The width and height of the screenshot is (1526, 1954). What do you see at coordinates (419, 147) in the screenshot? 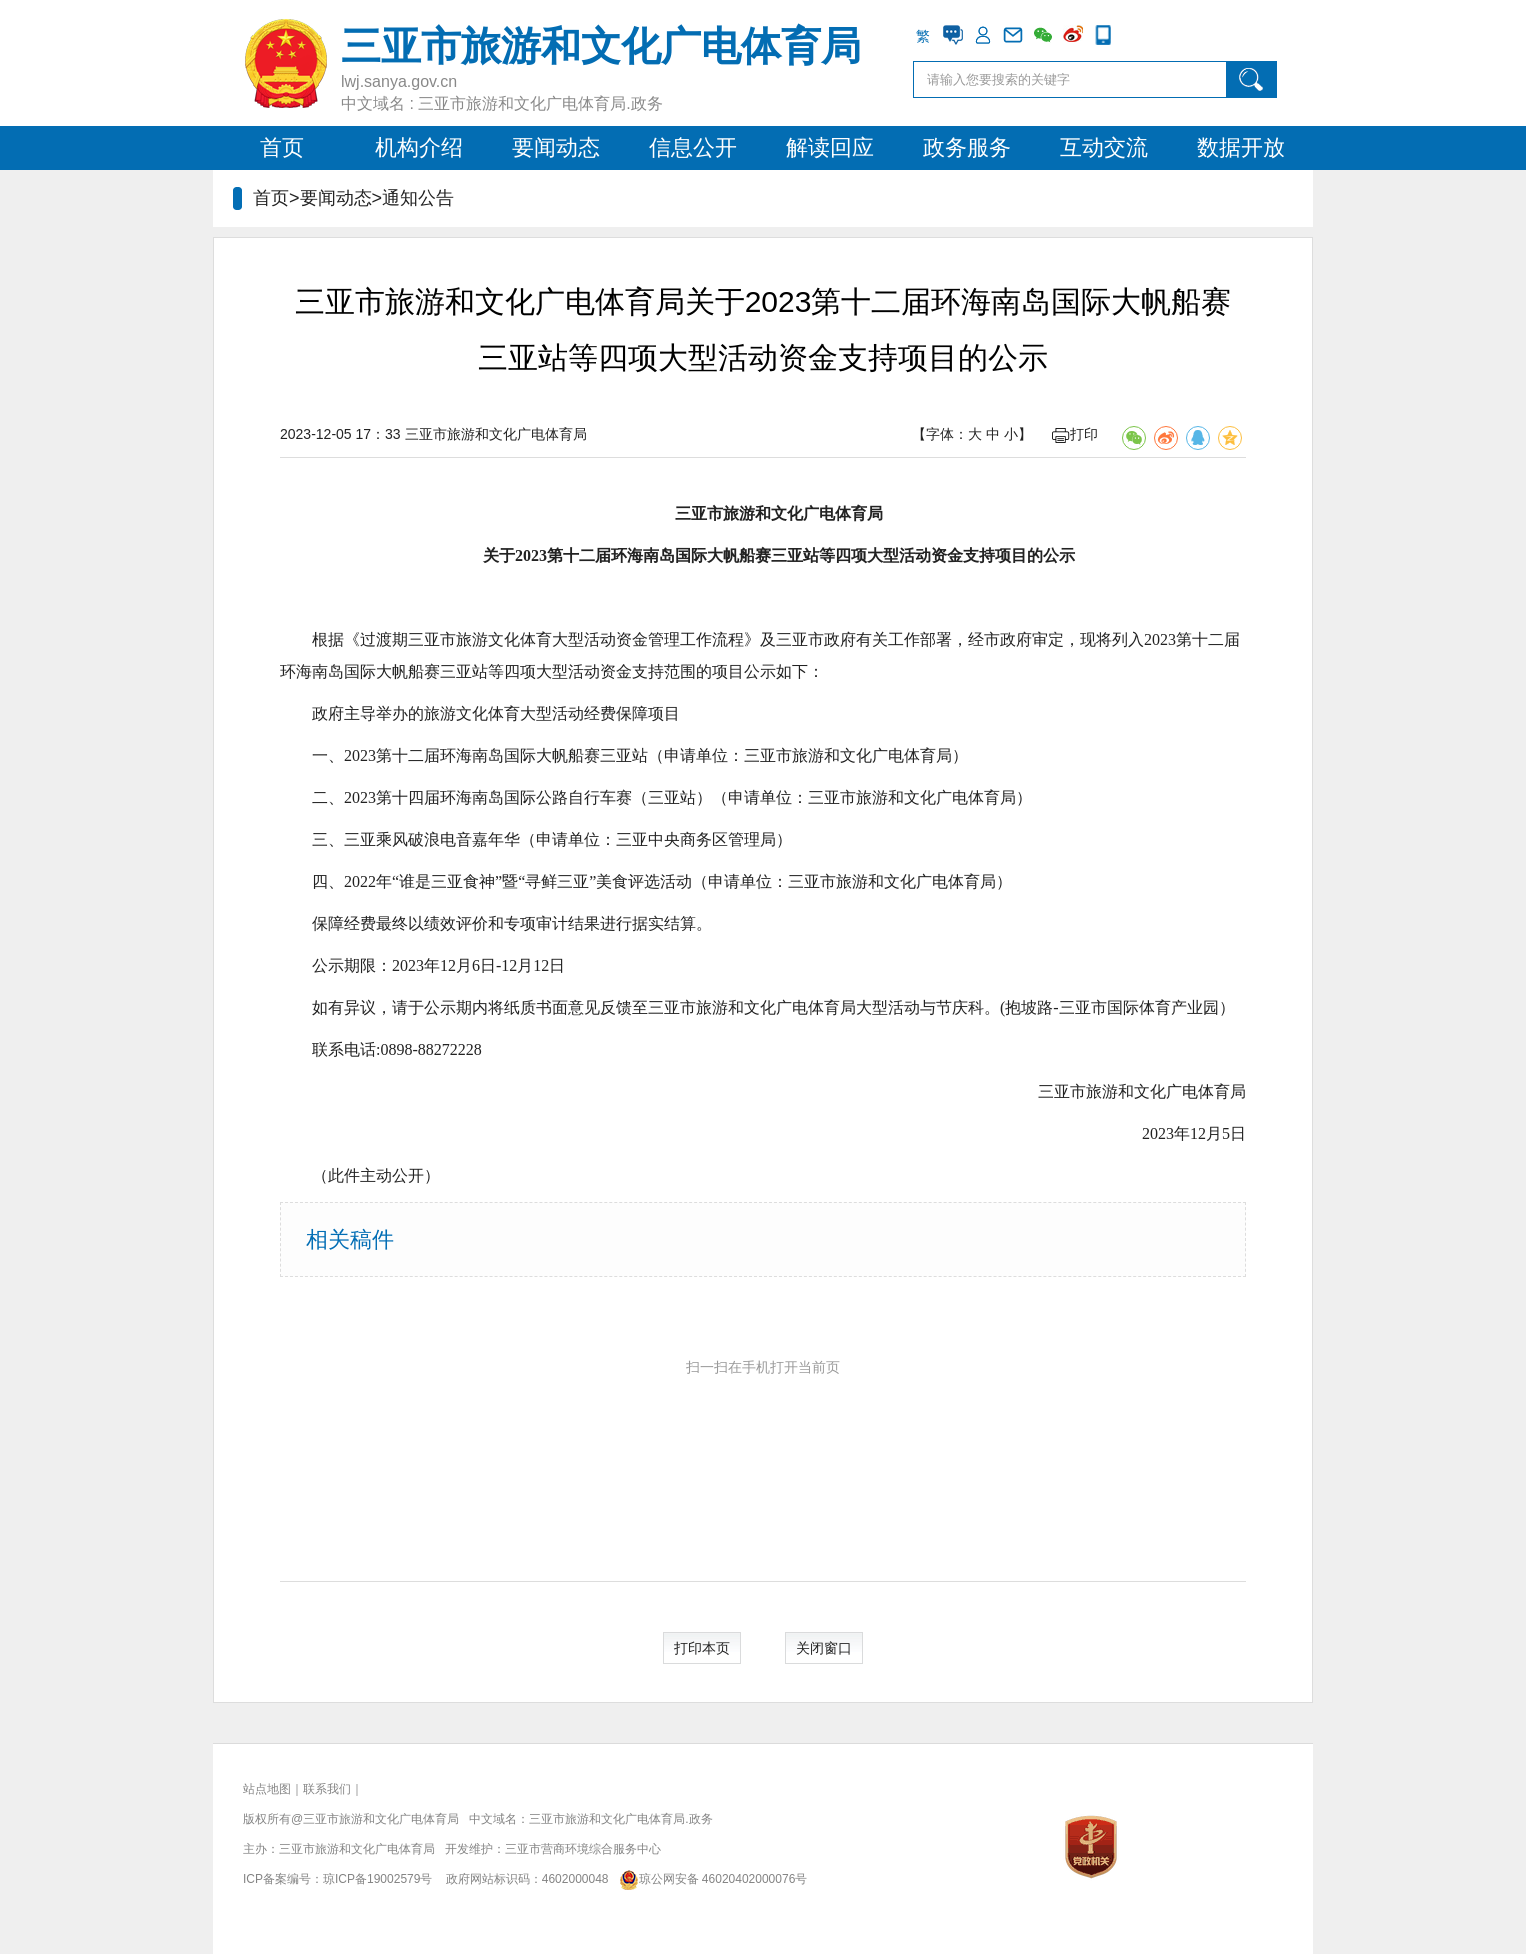
I see `机构介绍` at bounding box center [419, 147].